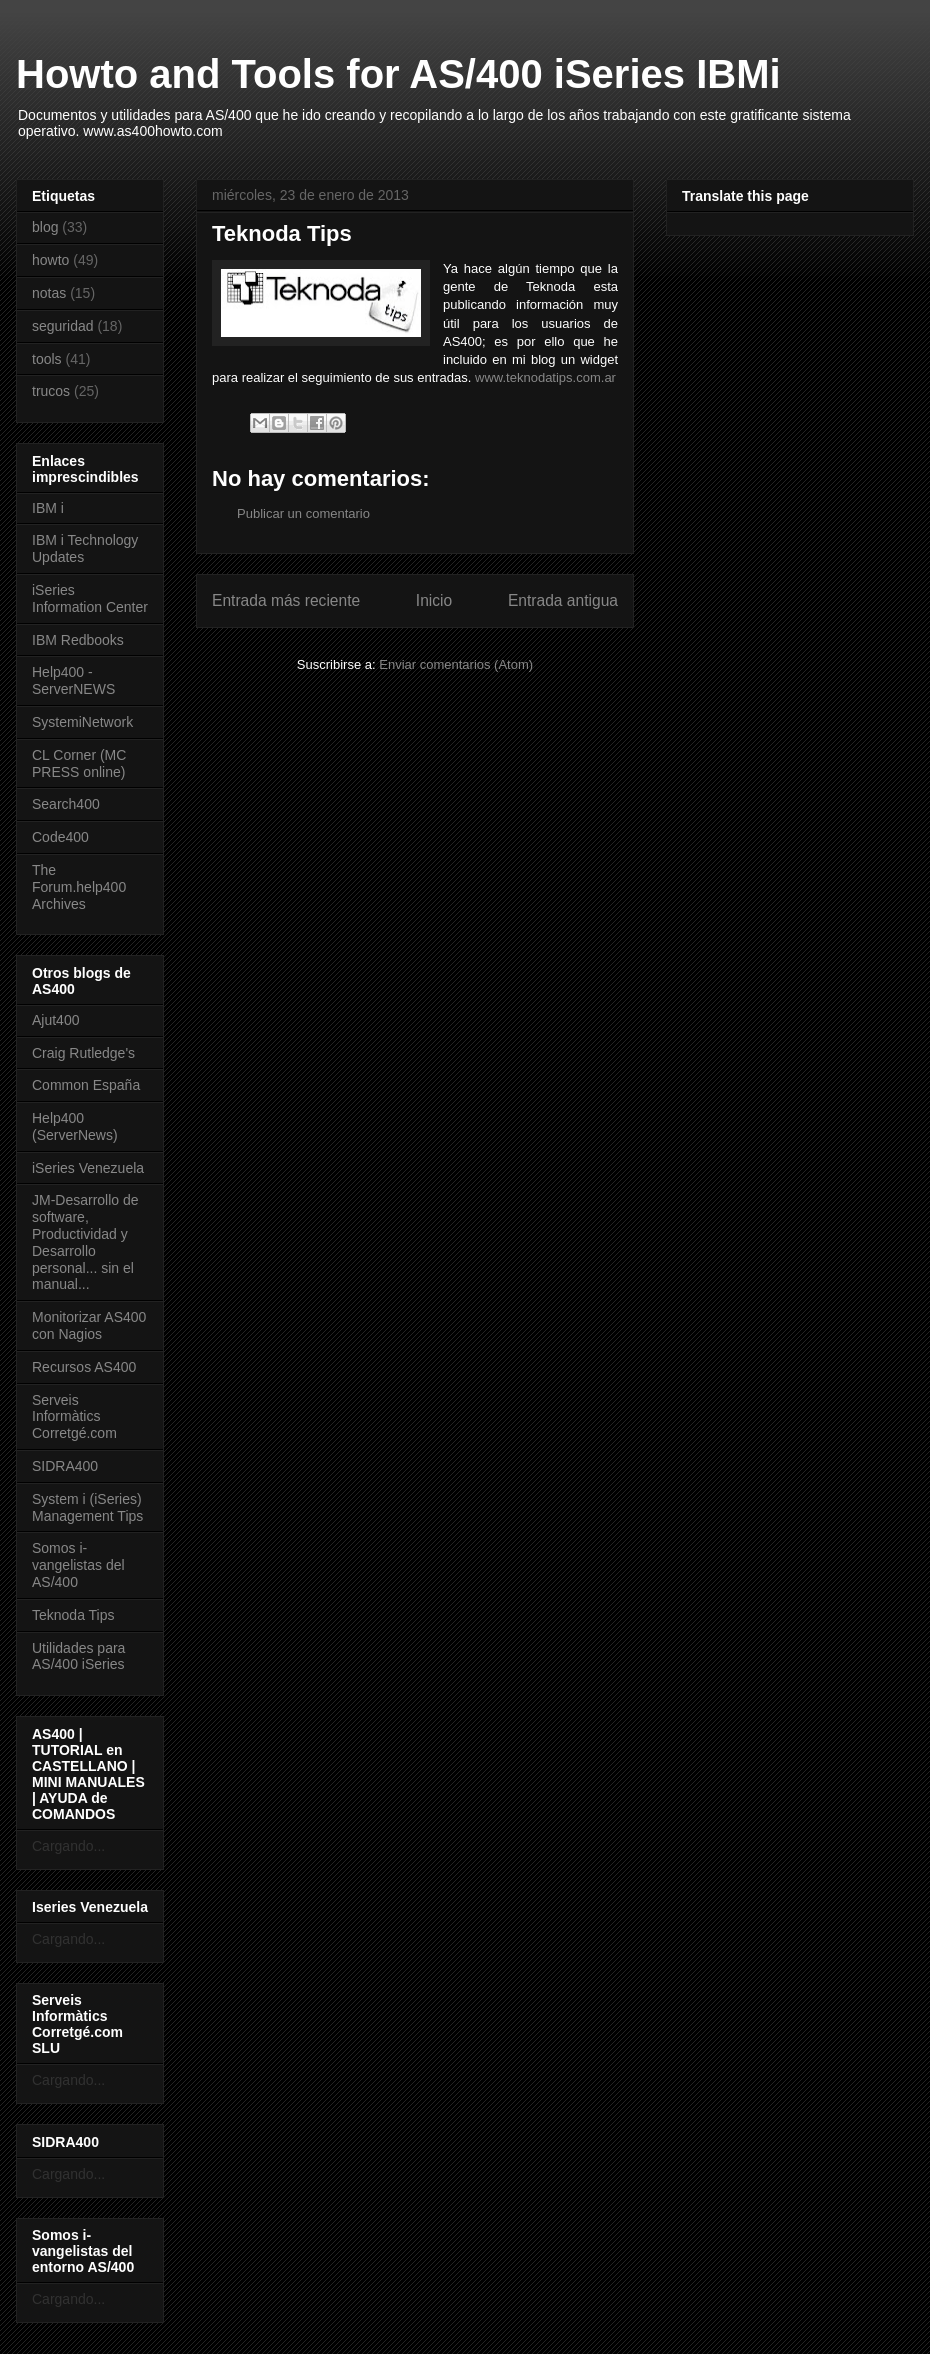 The image size is (930, 2354). I want to click on CL Corner (MC PRESS online), so click(79, 763).